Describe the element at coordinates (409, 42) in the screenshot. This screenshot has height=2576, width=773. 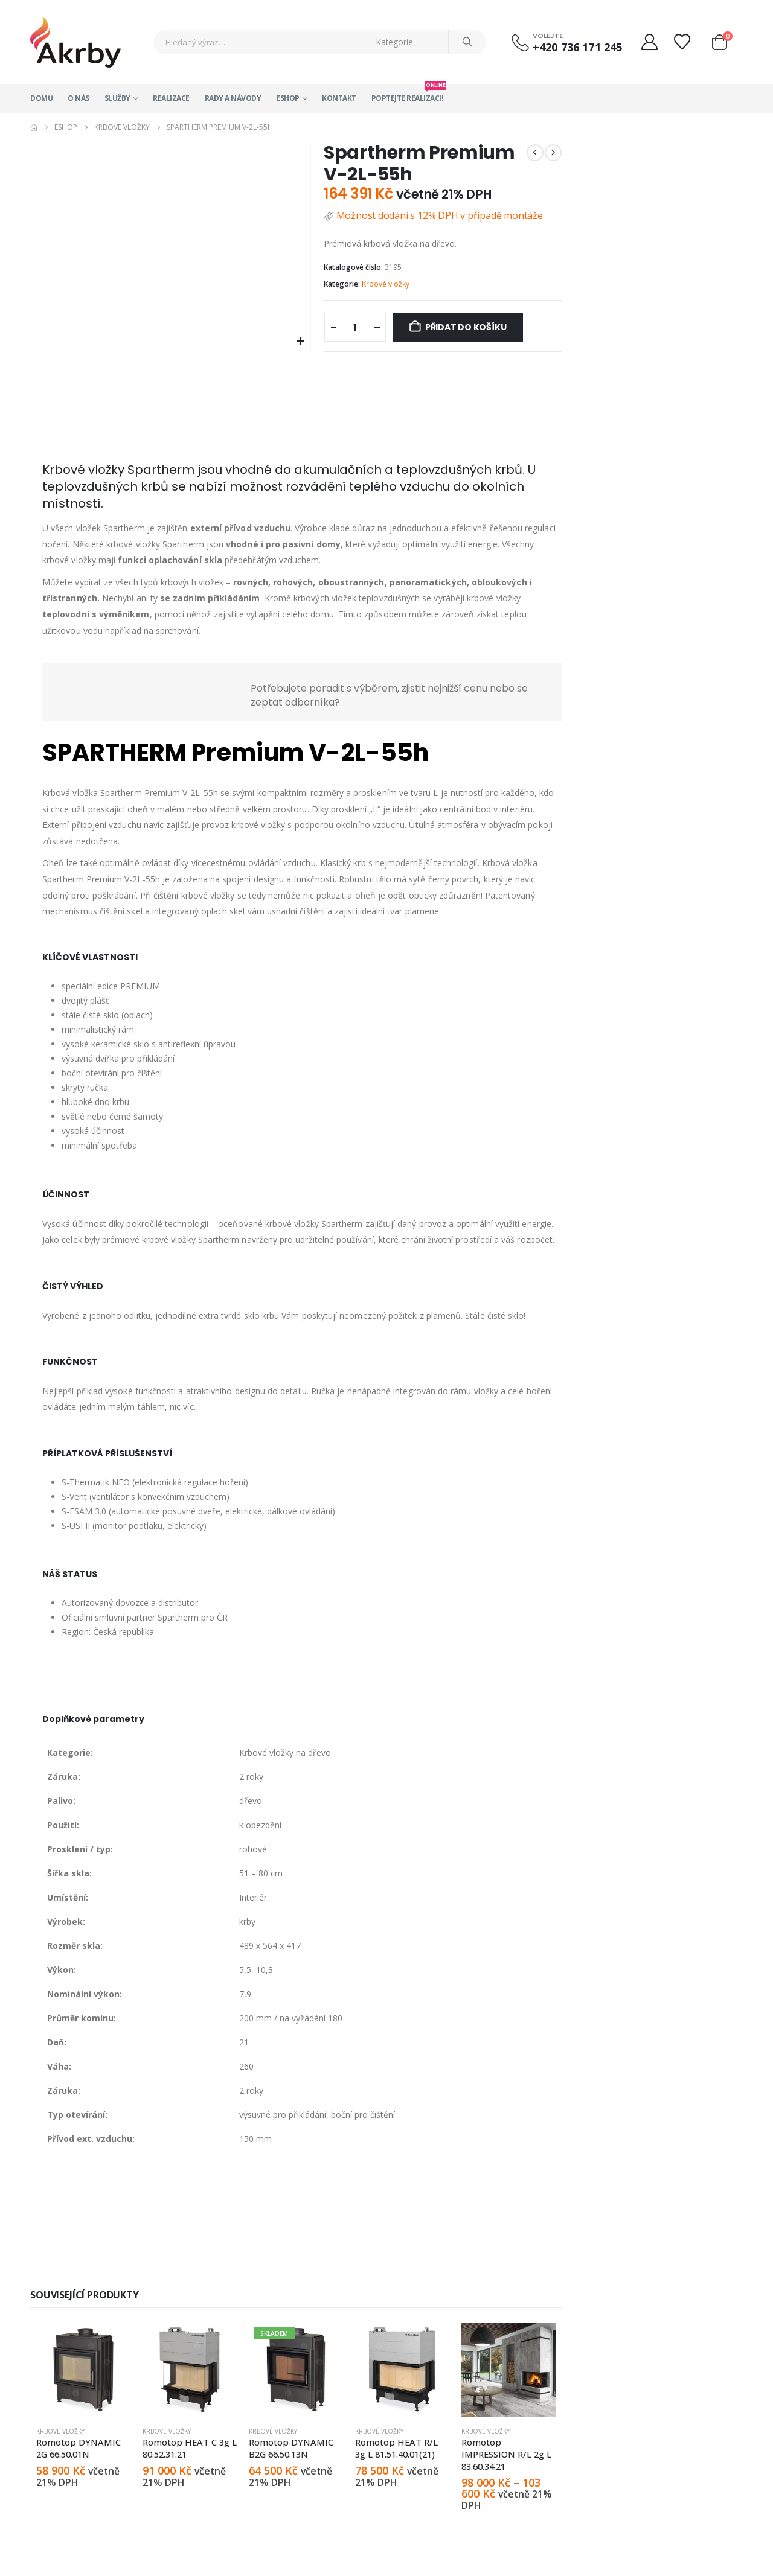
I see `[Search Categories]` at that location.